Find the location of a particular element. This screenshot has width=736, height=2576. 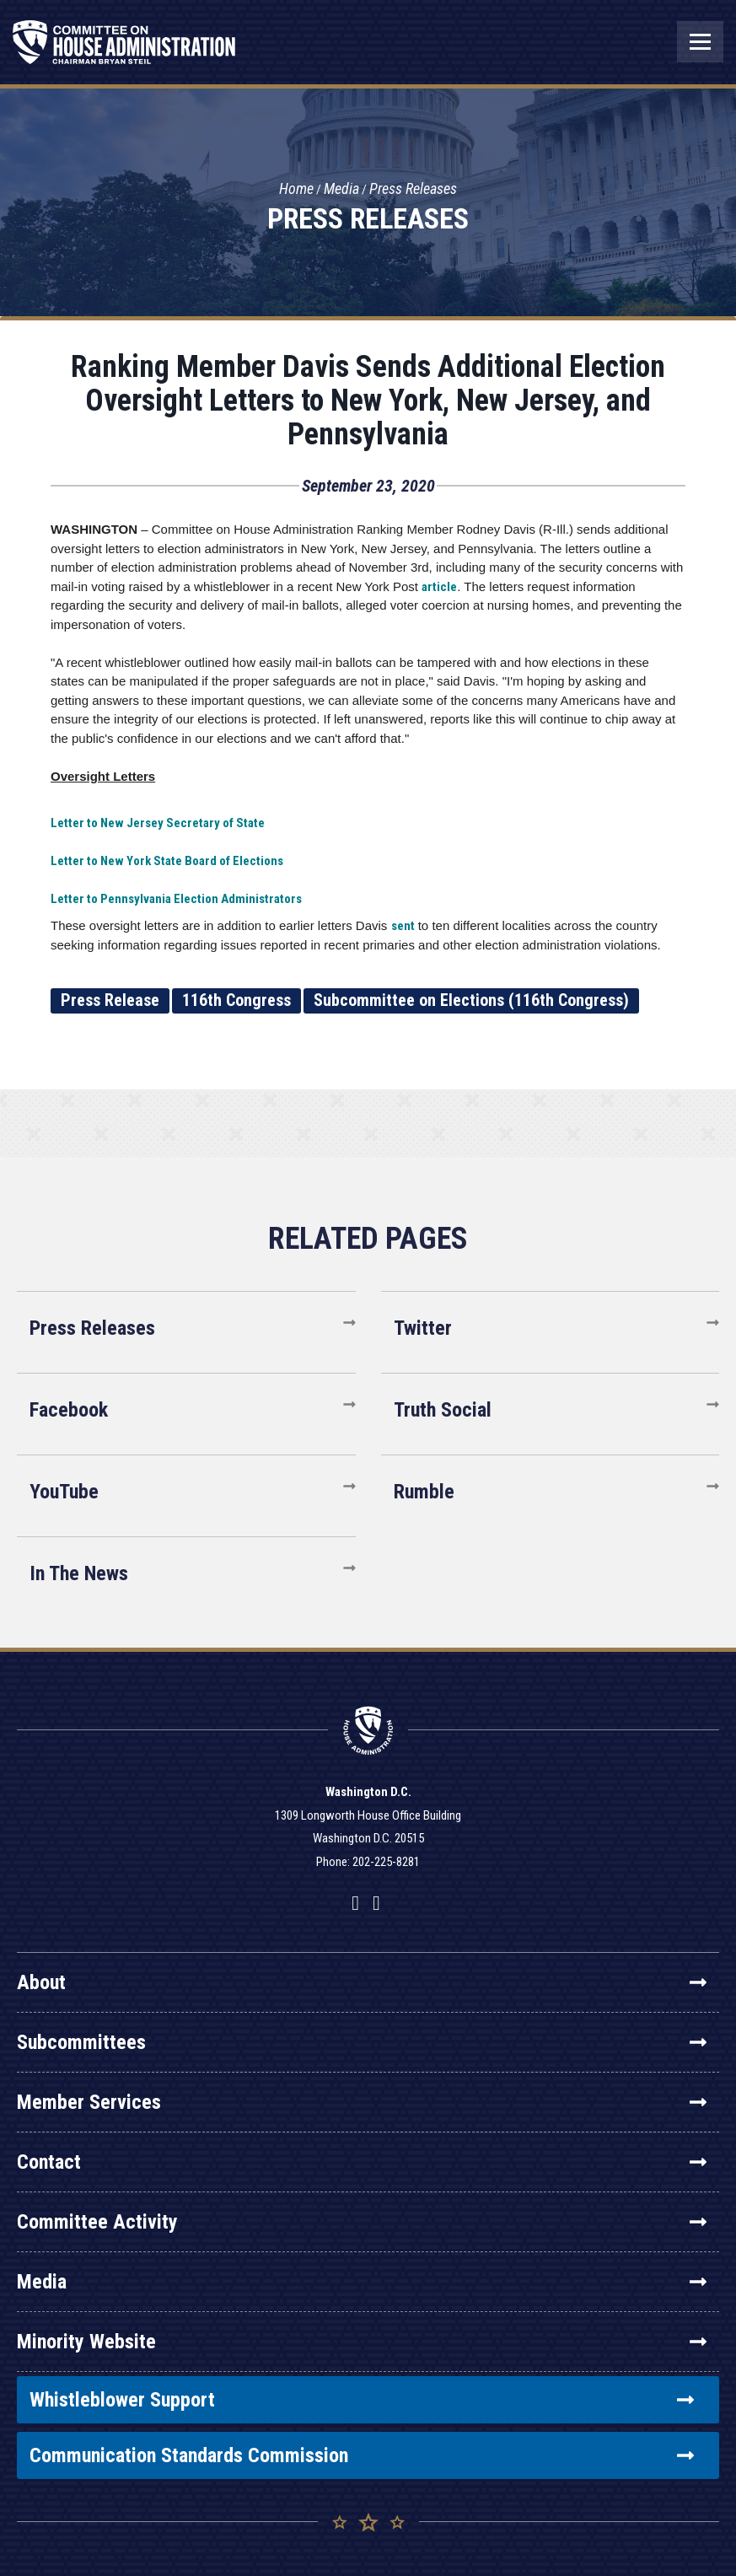

Minority Website is located at coordinates (361, 2341).